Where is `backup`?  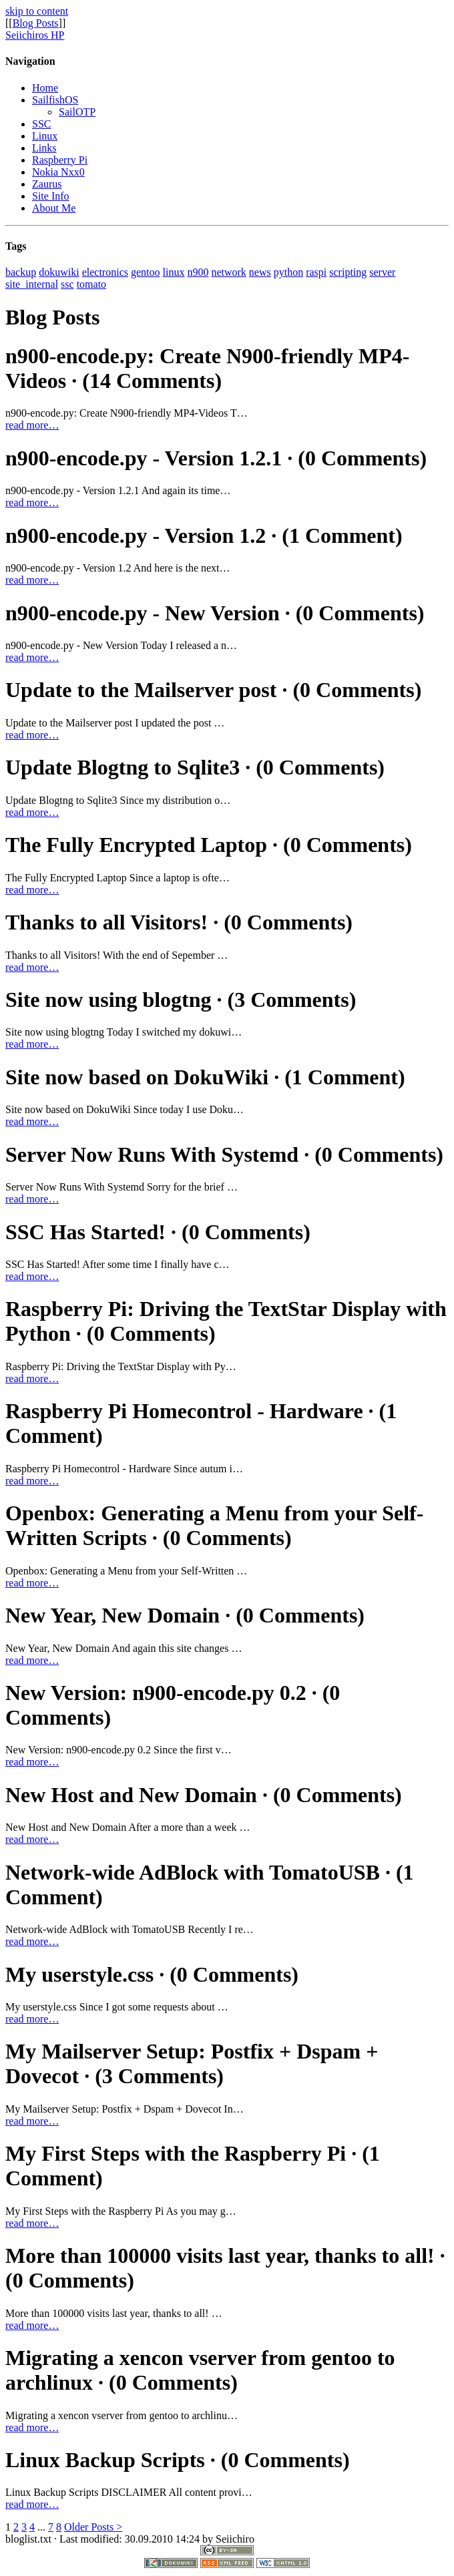 backup is located at coordinates (20, 272).